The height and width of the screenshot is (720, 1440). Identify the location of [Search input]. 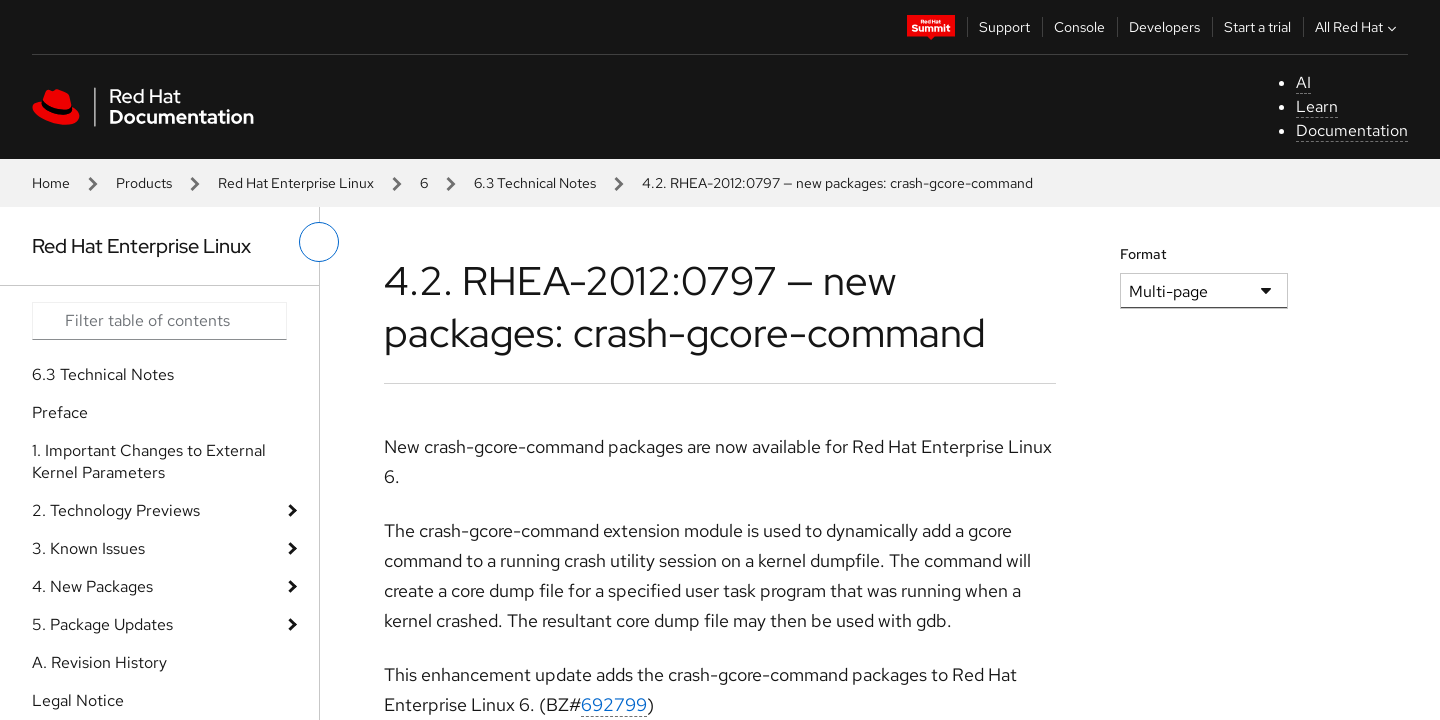
(159, 321).